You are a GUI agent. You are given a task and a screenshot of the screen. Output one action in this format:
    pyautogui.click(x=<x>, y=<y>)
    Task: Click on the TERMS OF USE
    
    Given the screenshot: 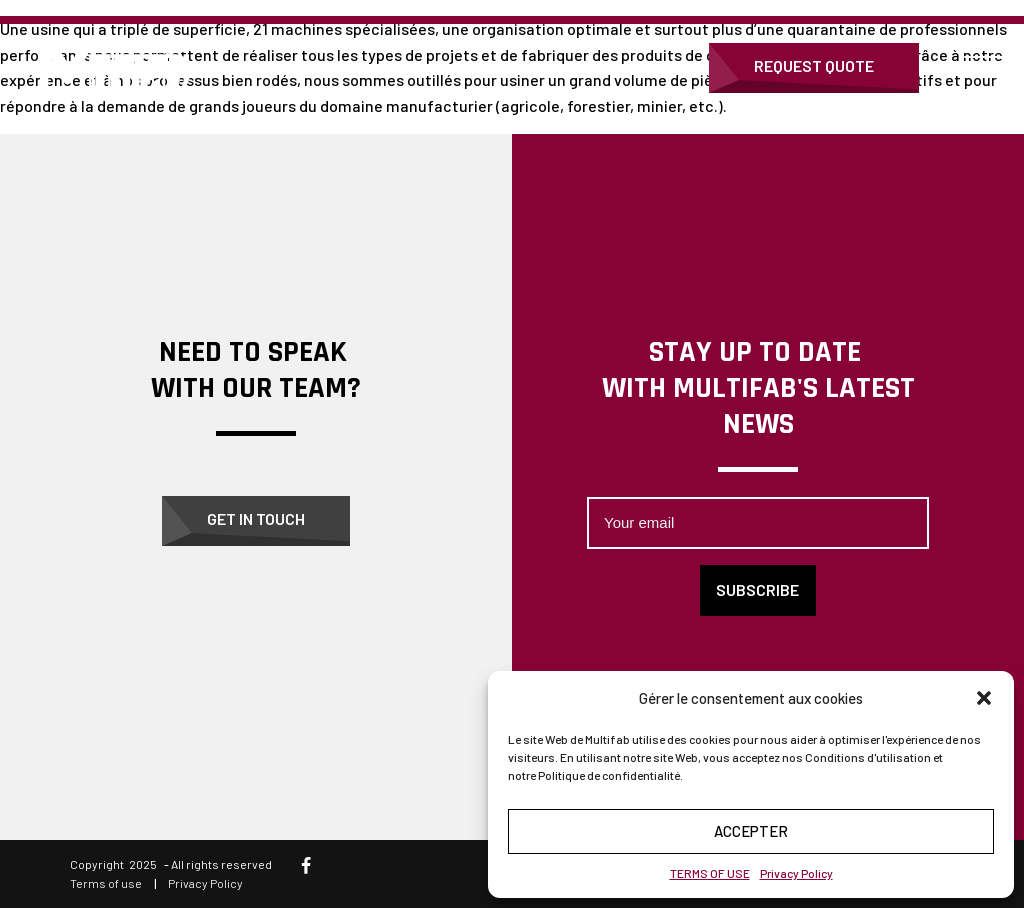 What is the action you would take?
    pyautogui.click(x=710, y=873)
    